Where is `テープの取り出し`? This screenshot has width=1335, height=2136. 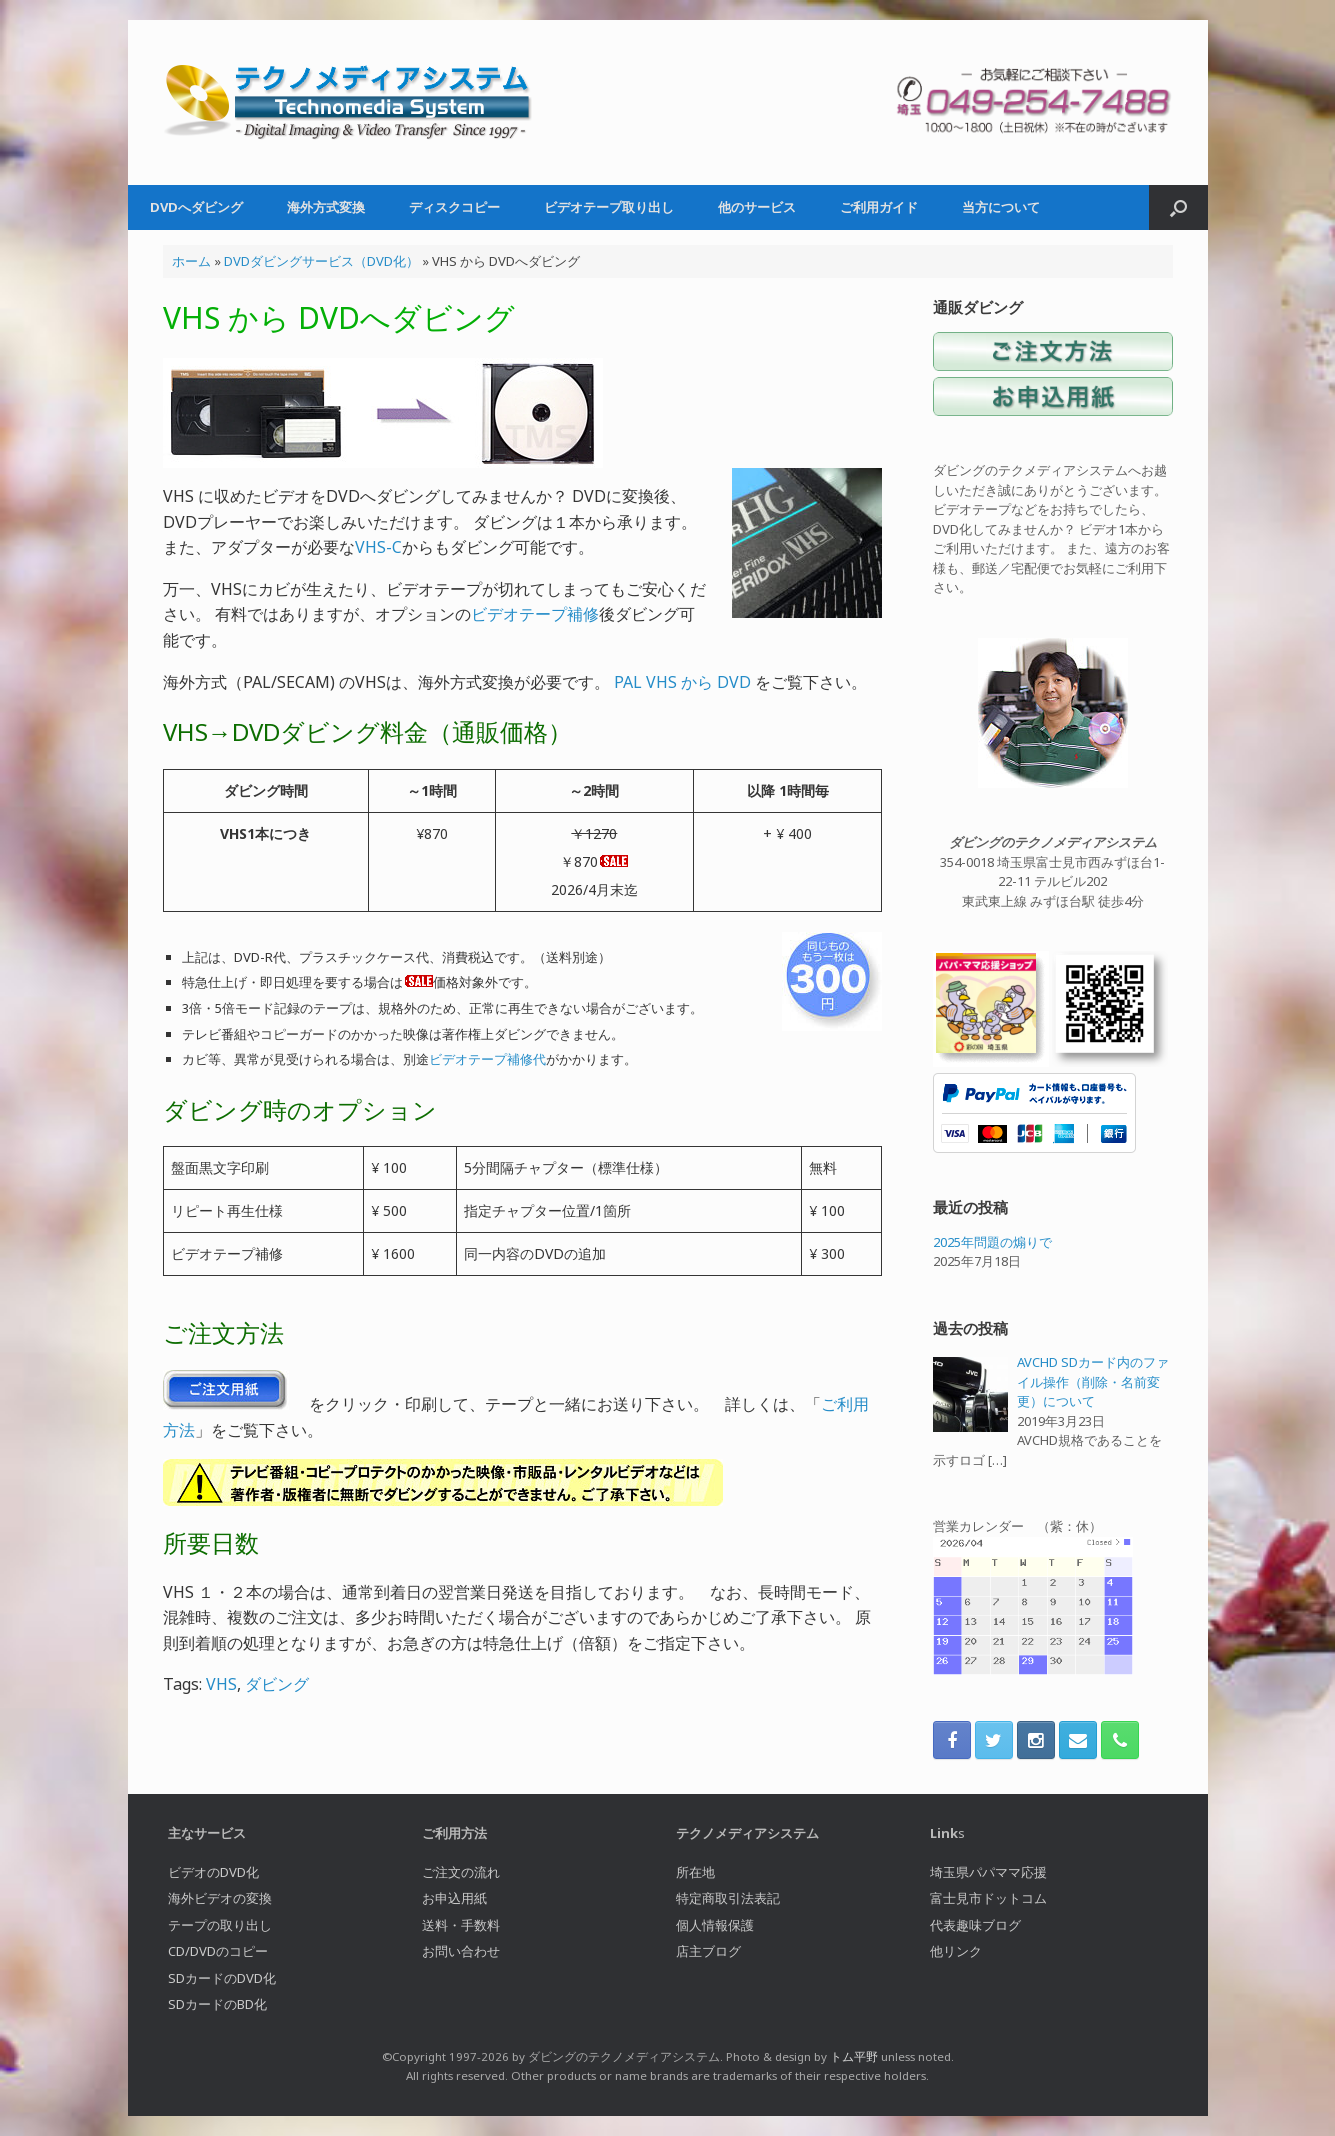
テープの取り出し is located at coordinates (220, 1925).